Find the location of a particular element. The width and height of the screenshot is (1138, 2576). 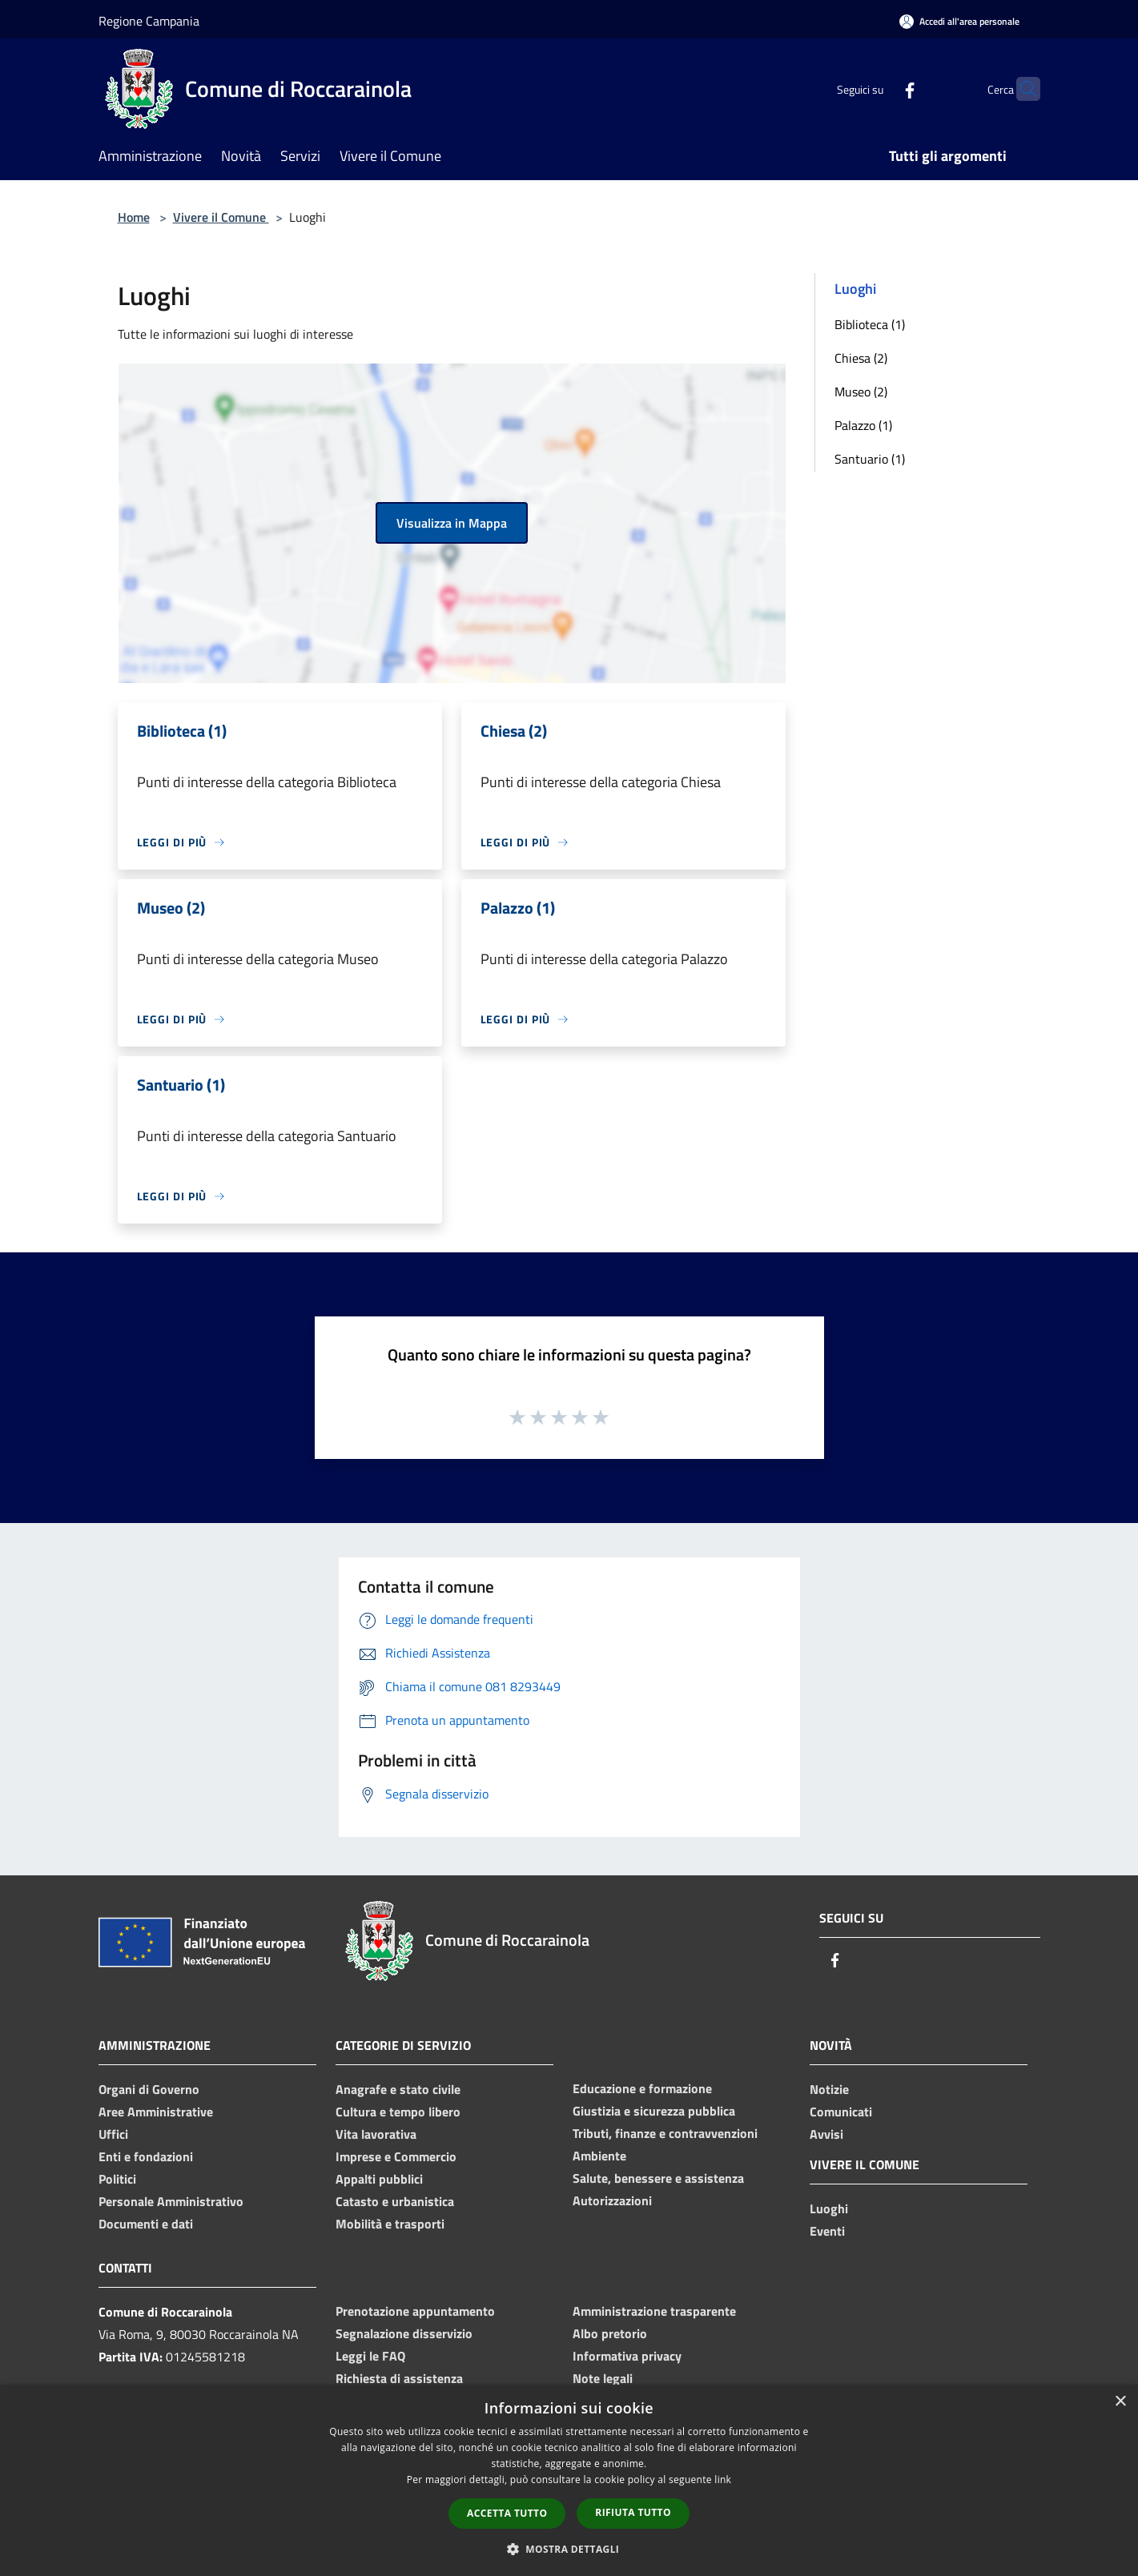

[Accedi all'area personale] is located at coordinates (959, 21).